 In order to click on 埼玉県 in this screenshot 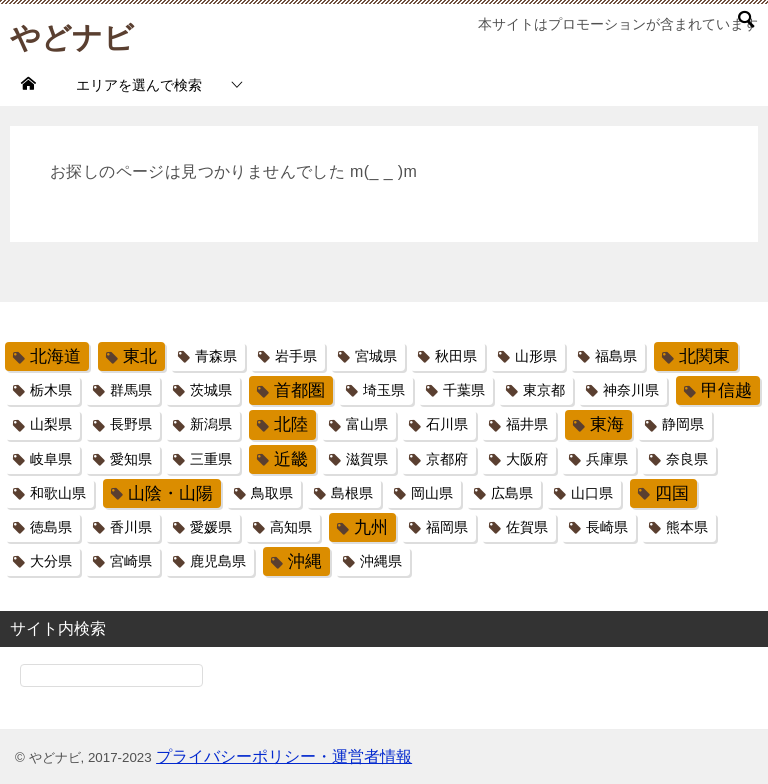, I will do `click(384, 390)`.